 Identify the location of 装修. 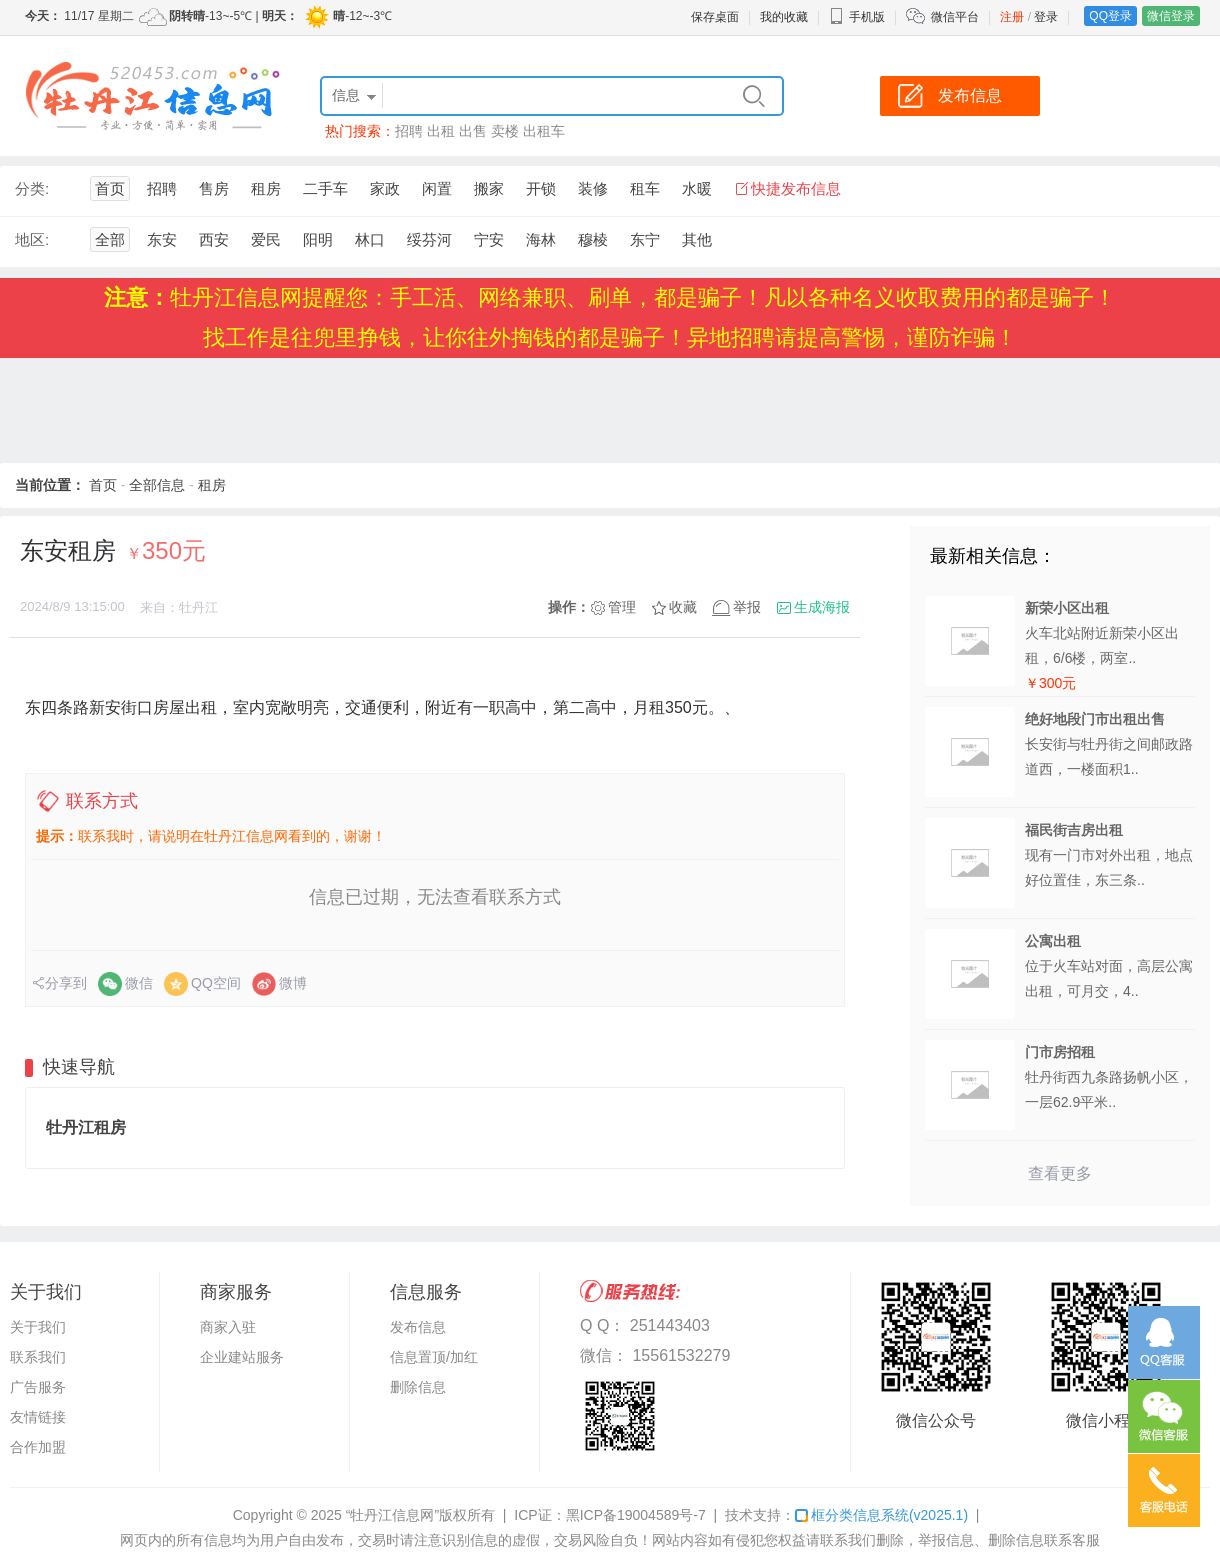
(593, 188).